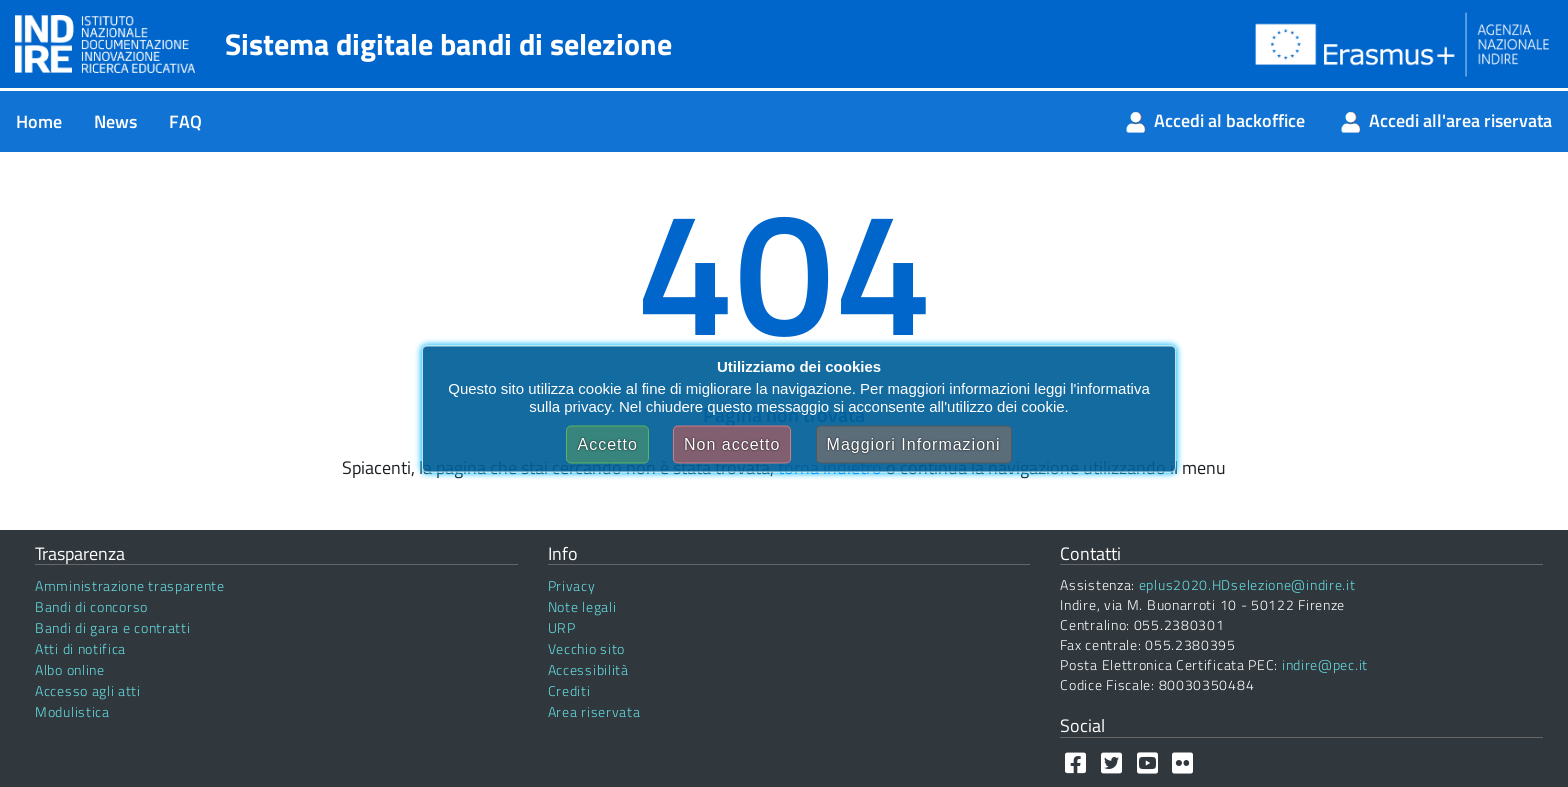  I want to click on Area riservata, so click(594, 711).